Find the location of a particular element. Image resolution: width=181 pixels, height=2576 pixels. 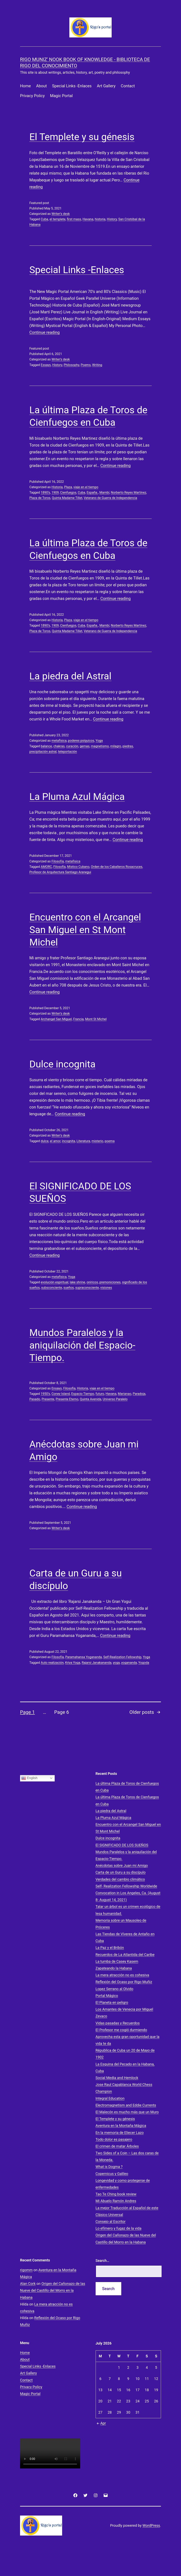

misterio is located at coordinates (97, 1141).